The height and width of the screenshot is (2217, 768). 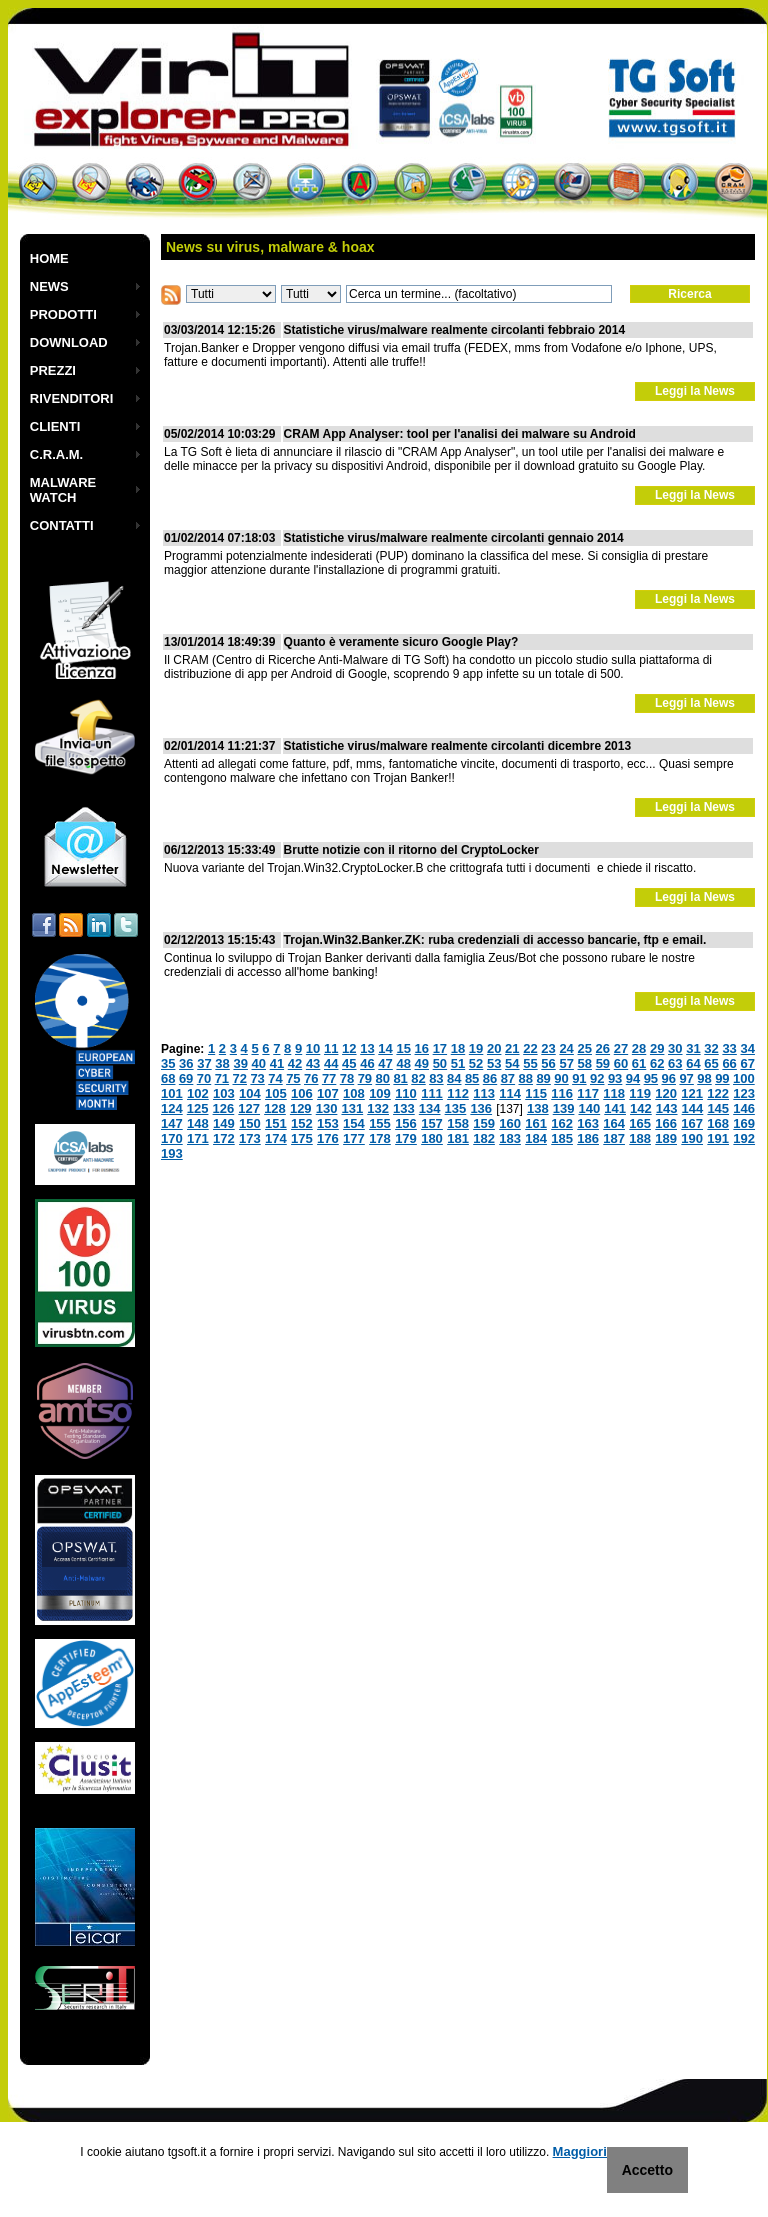 I want to click on 155, so click(x=380, y=1123).